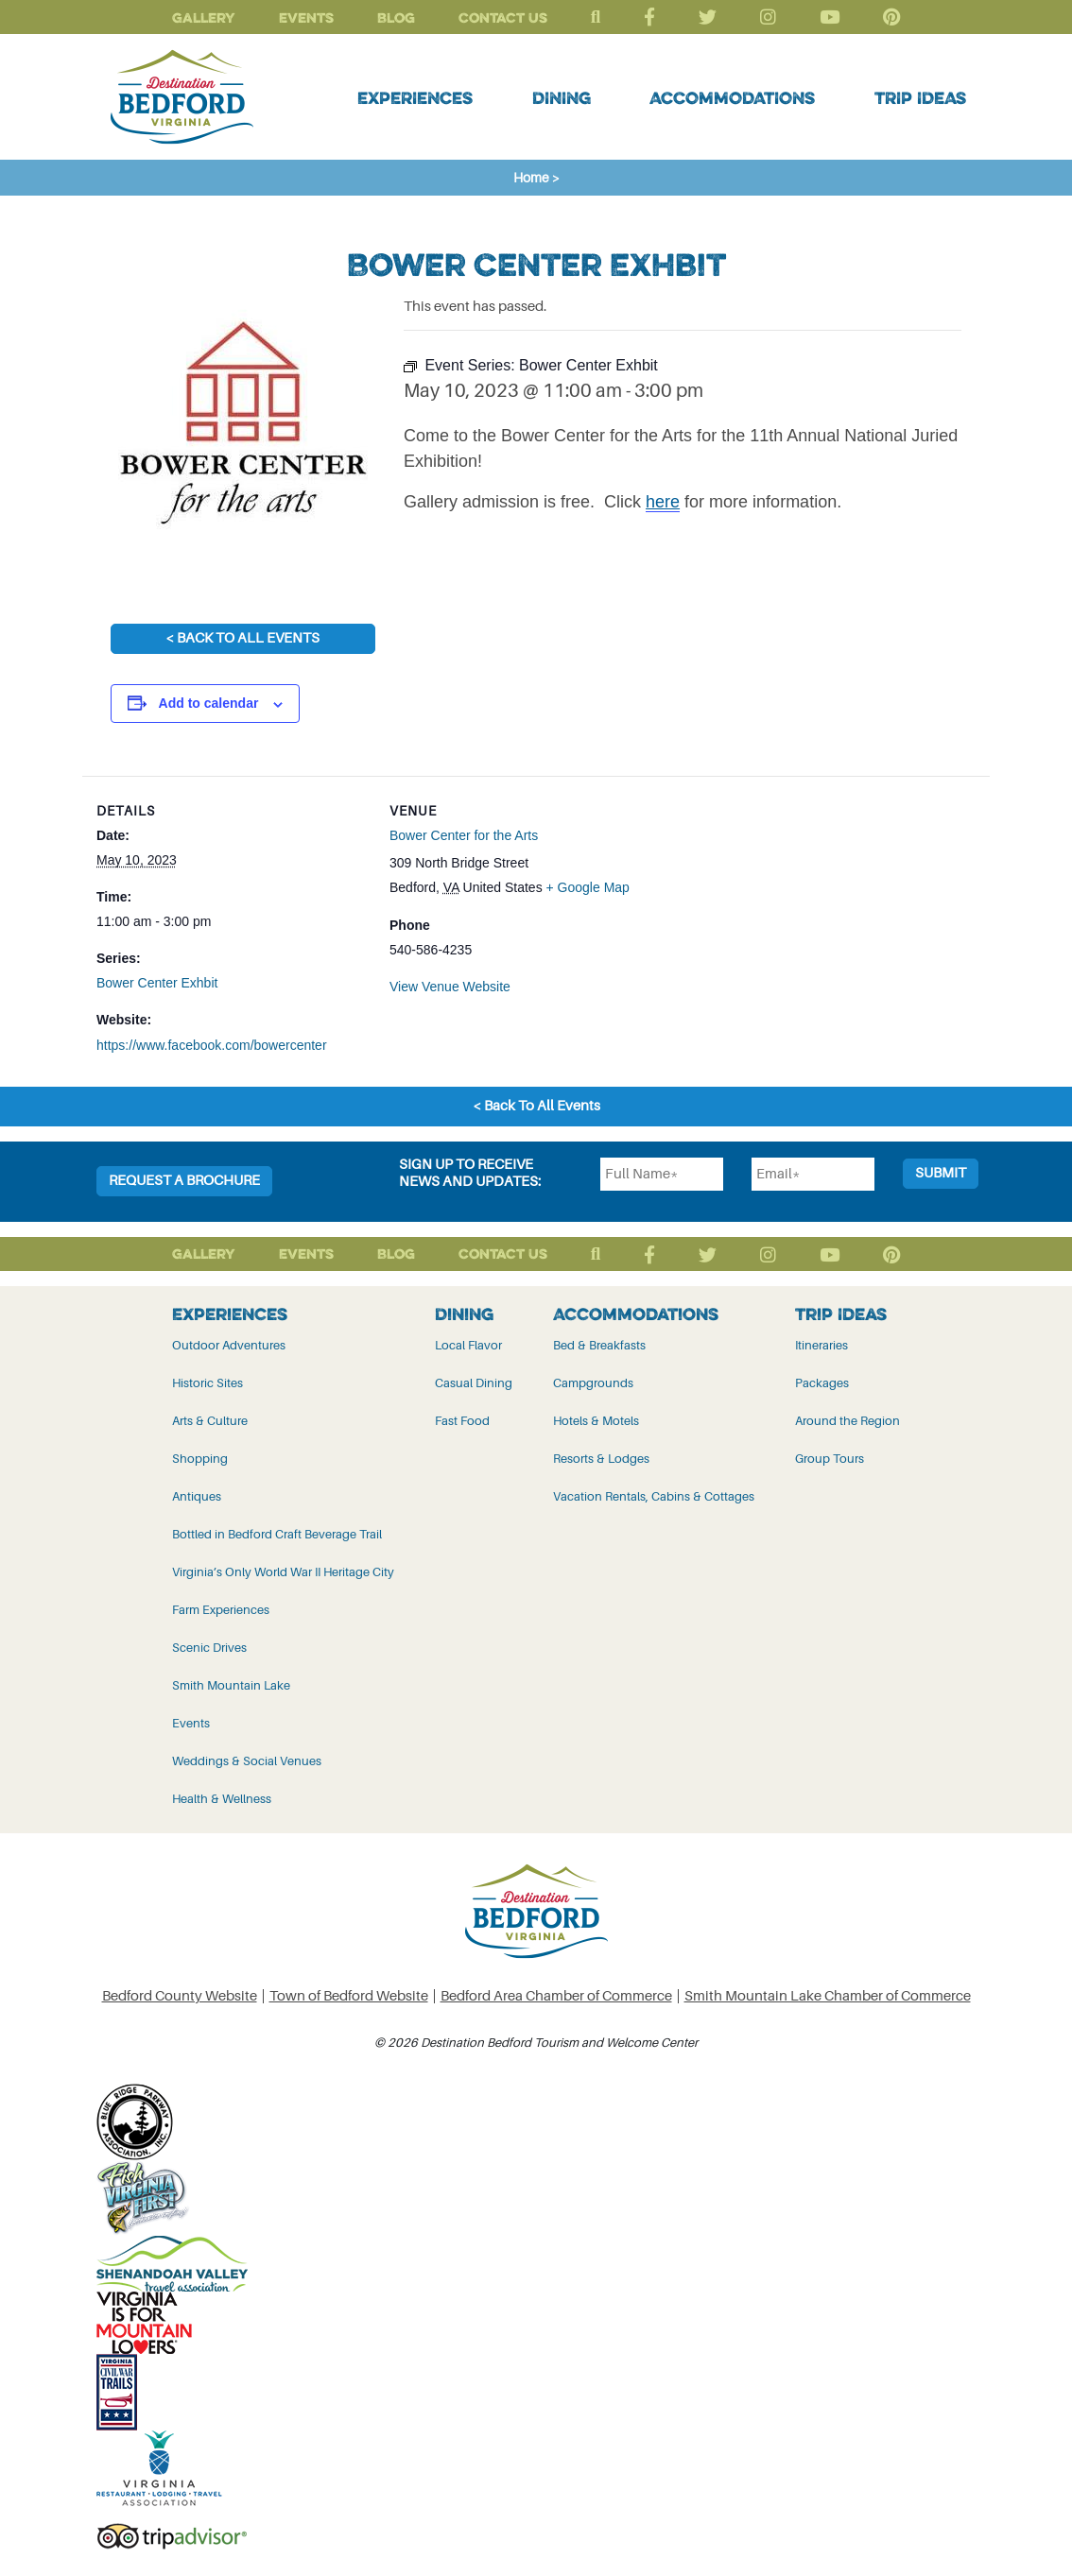 The width and height of the screenshot is (1072, 2576). I want to click on Health & Wellness, so click(221, 1798).